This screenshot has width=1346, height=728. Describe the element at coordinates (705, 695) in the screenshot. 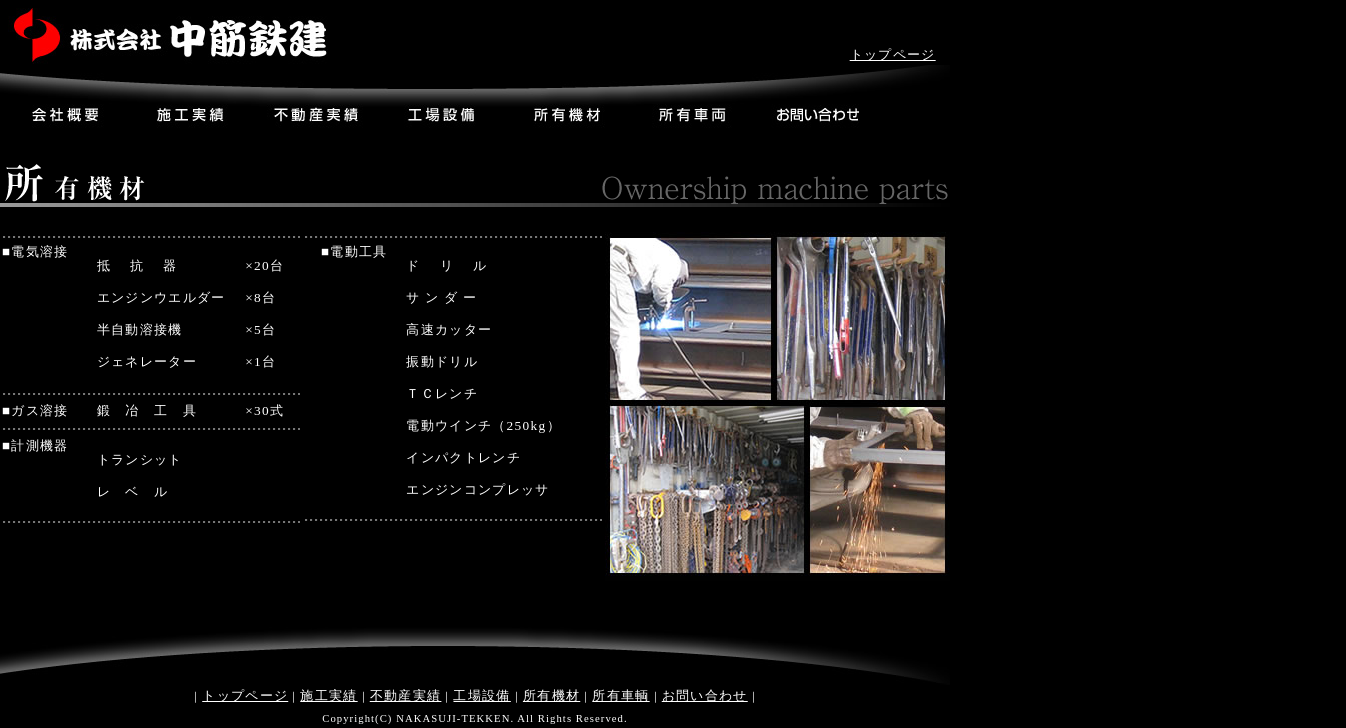

I see `お問い合わせ` at that location.